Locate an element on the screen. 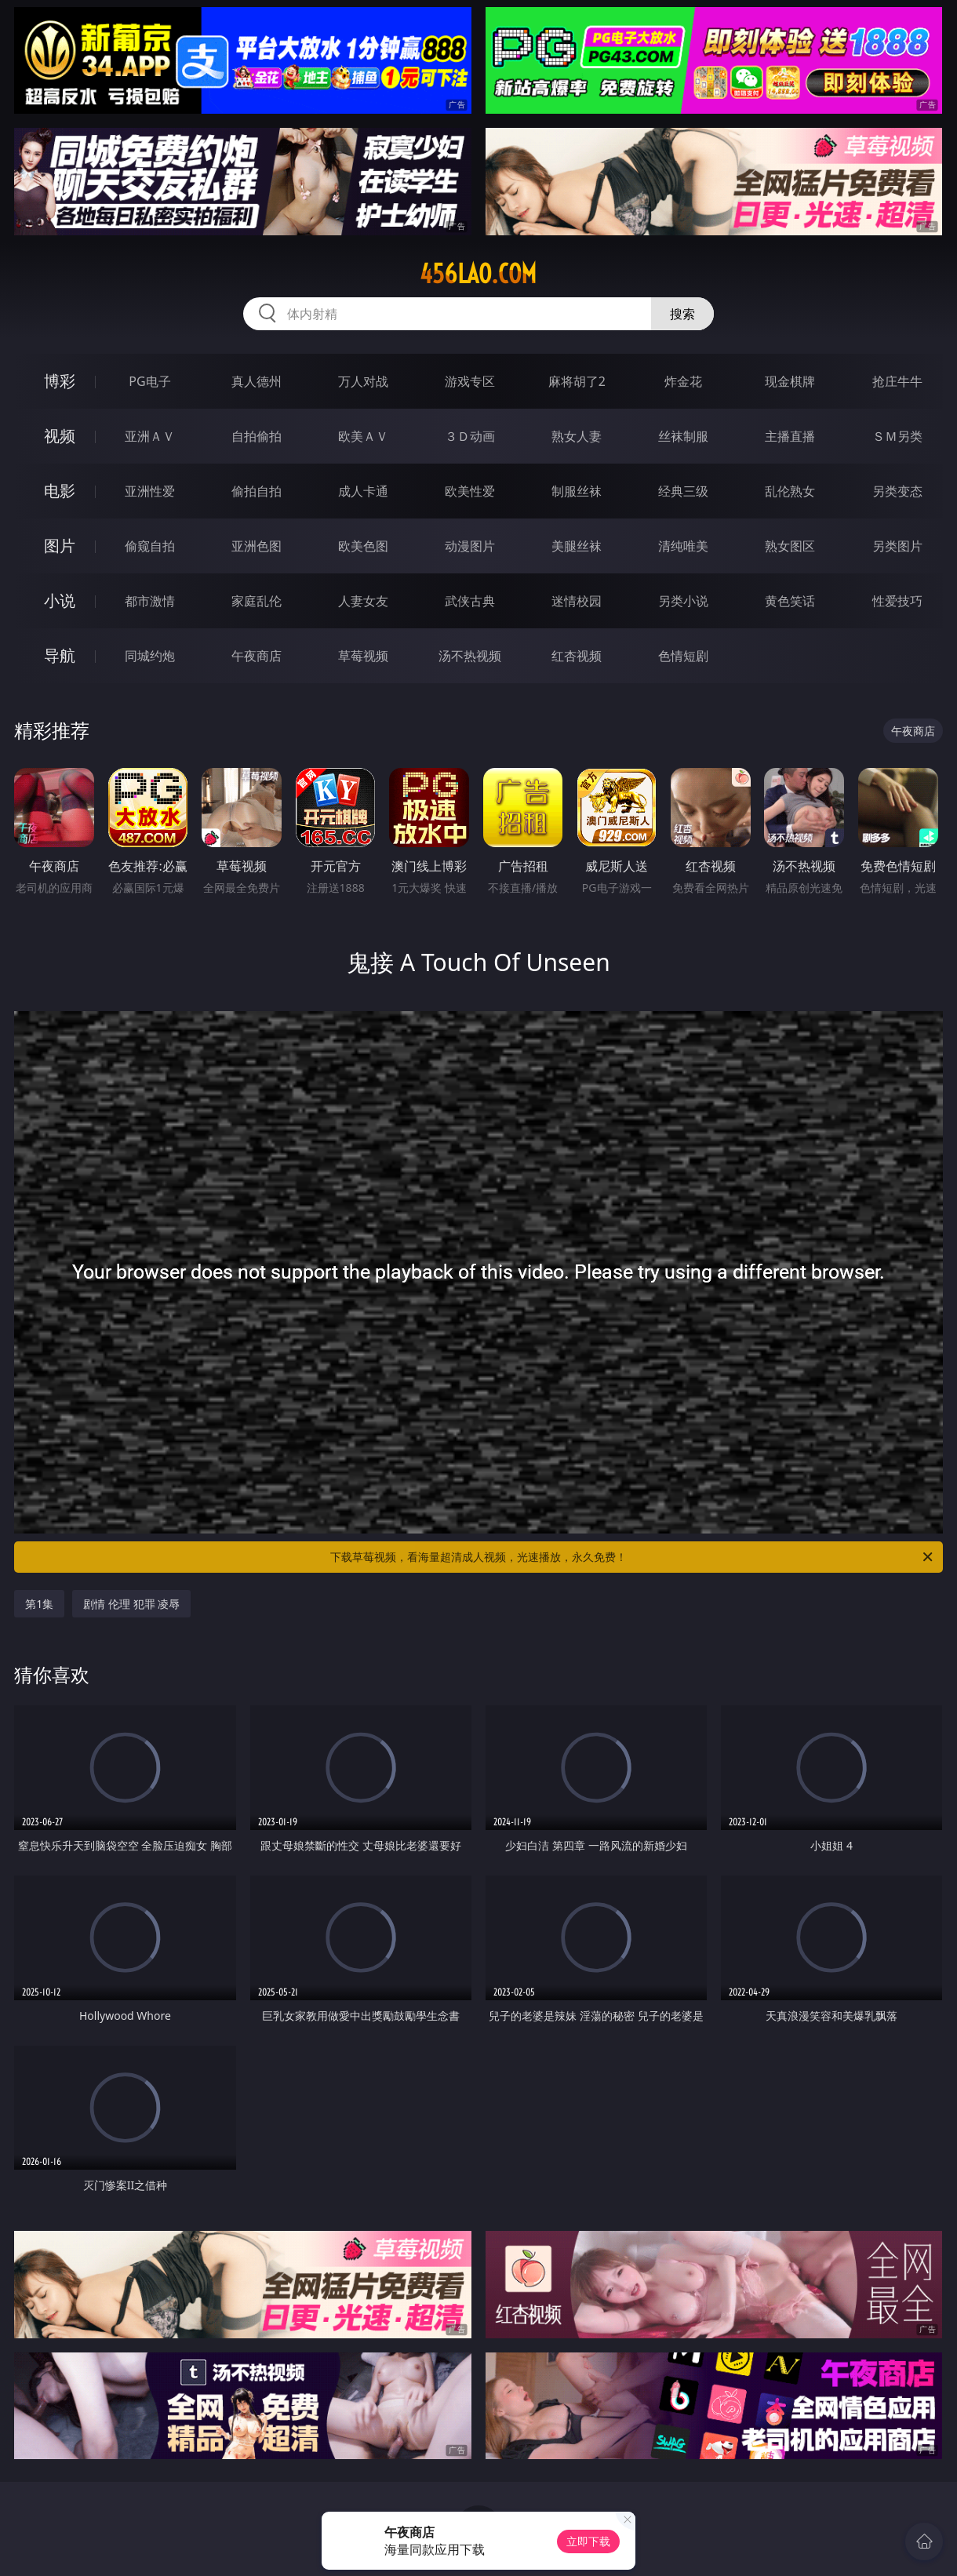 Image resolution: width=957 pixels, height=2576 pixels. 欧美ＡＶ is located at coordinates (363, 436).